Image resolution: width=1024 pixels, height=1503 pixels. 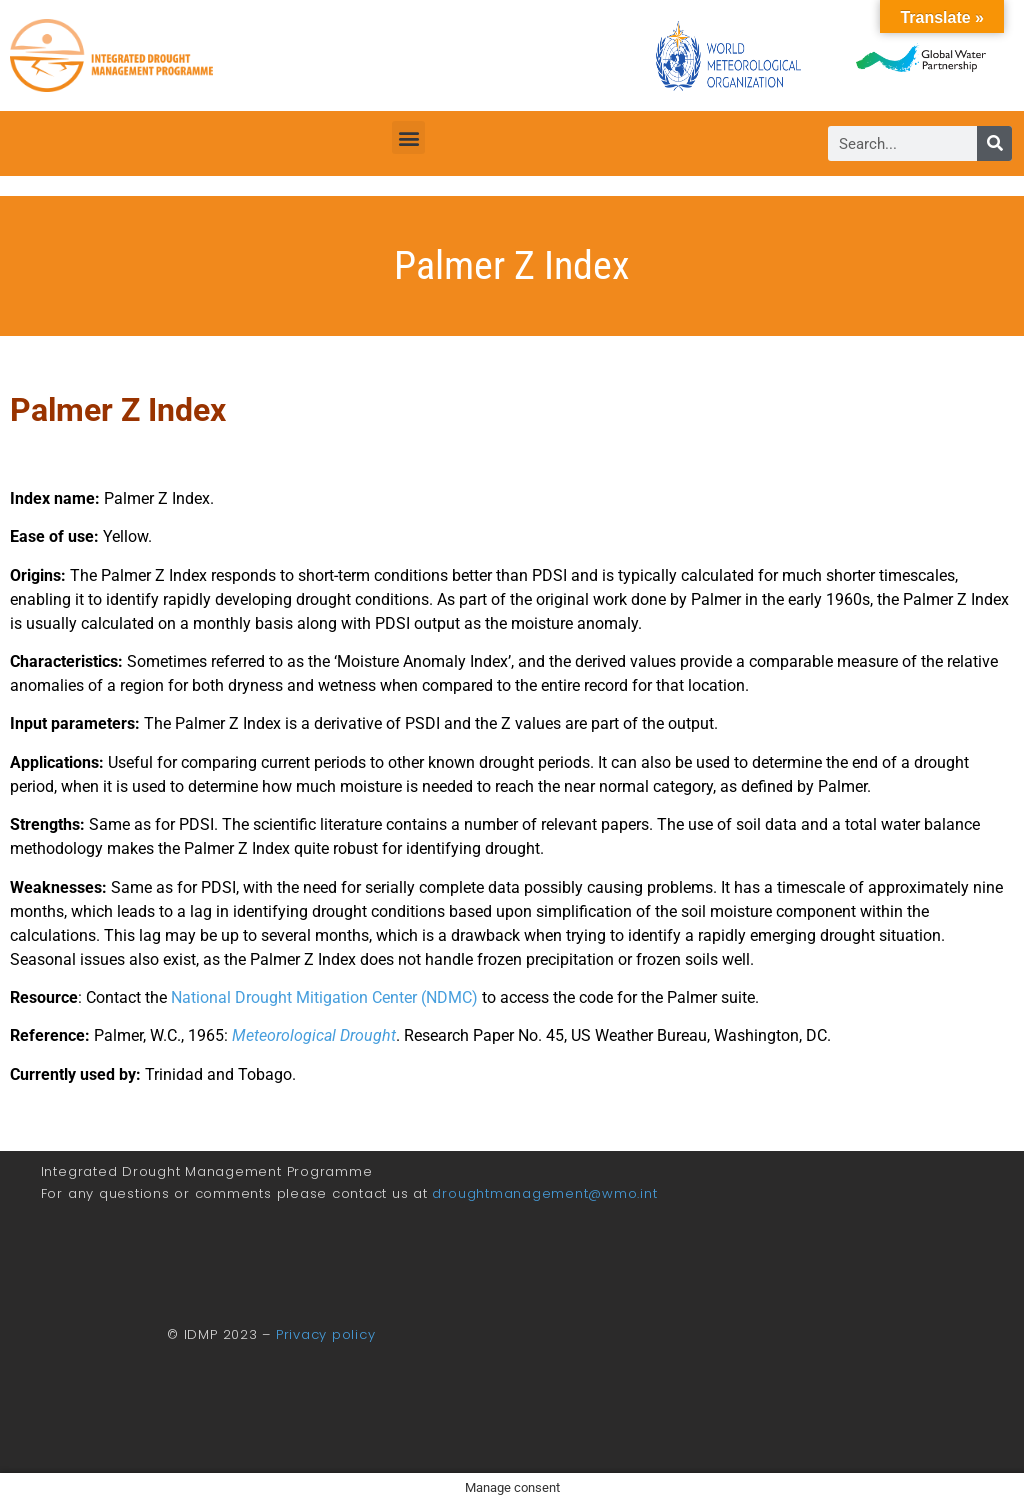 I want to click on droughtmanagement@wmo.int, so click(x=544, y=1193).